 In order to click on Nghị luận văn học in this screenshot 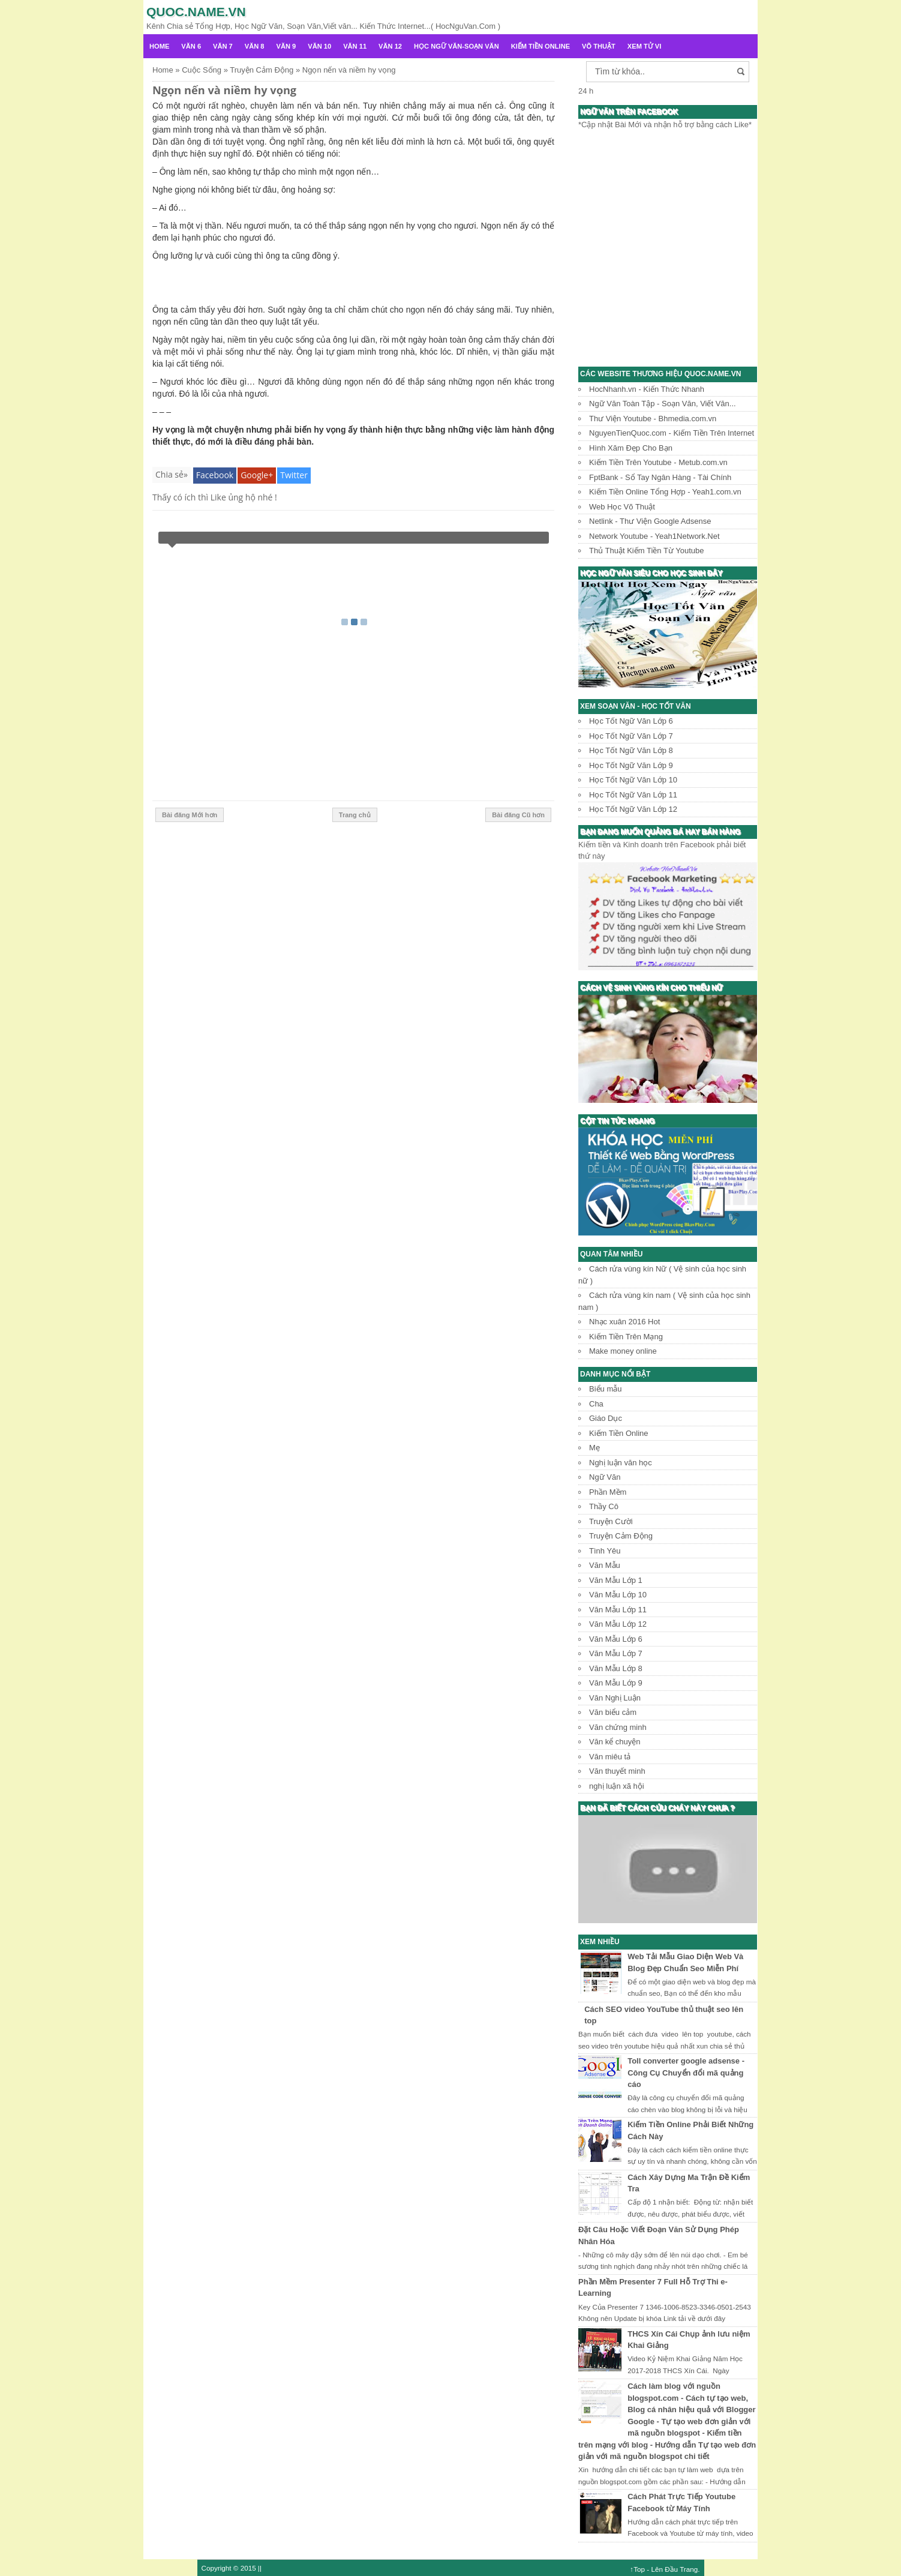, I will do `click(620, 1462)`.